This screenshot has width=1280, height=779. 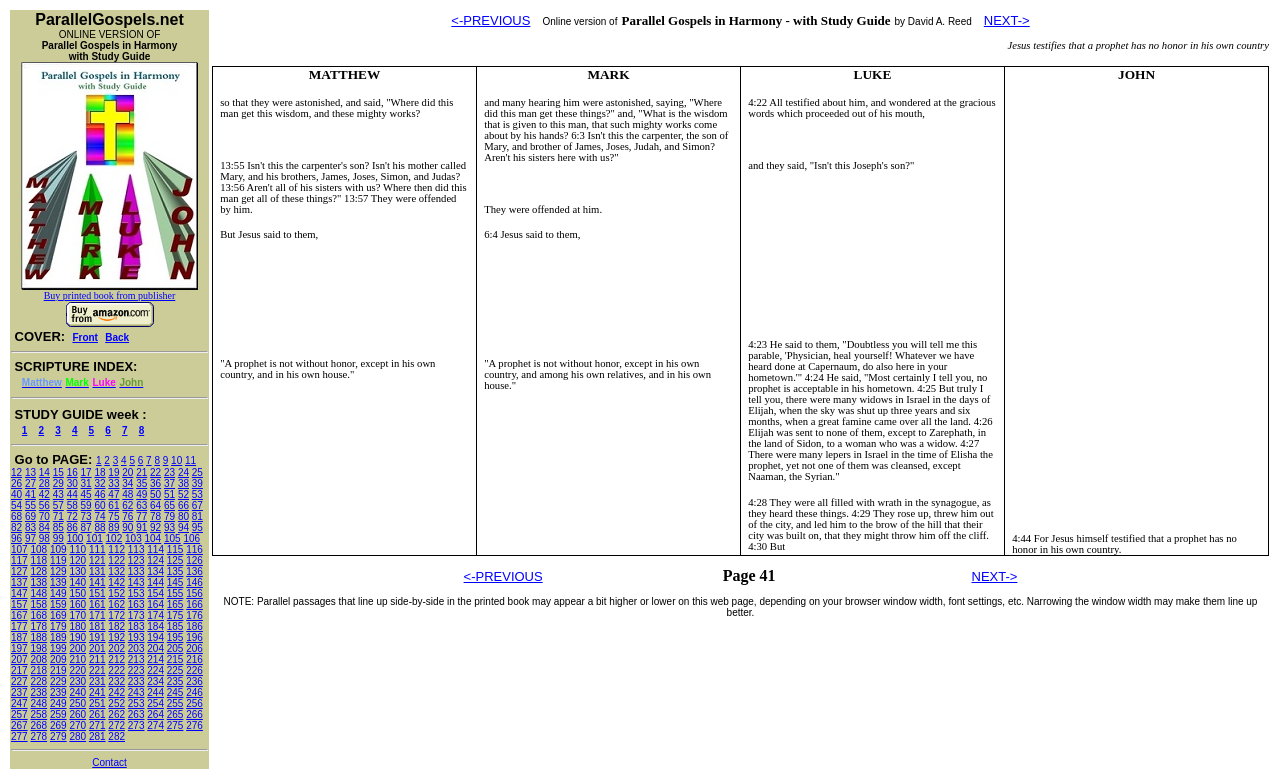 What do you see at coordinates (194, 725) in the screenshot?
I see `276` at bounding box center [194, 725].